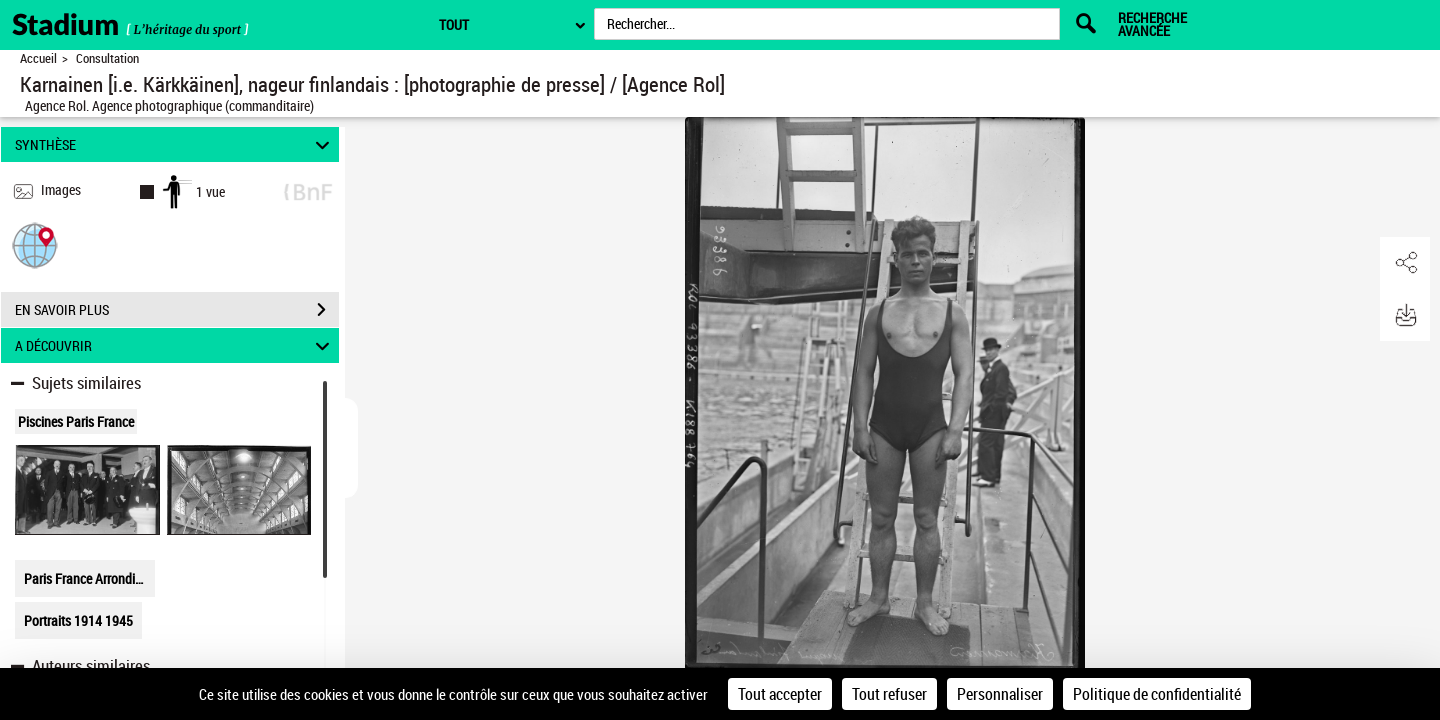  What do you see at coordinates (1157, 694) in the screenshot?
I see `Politique de confidentialité [link]` at bounding box center [1157, 694].